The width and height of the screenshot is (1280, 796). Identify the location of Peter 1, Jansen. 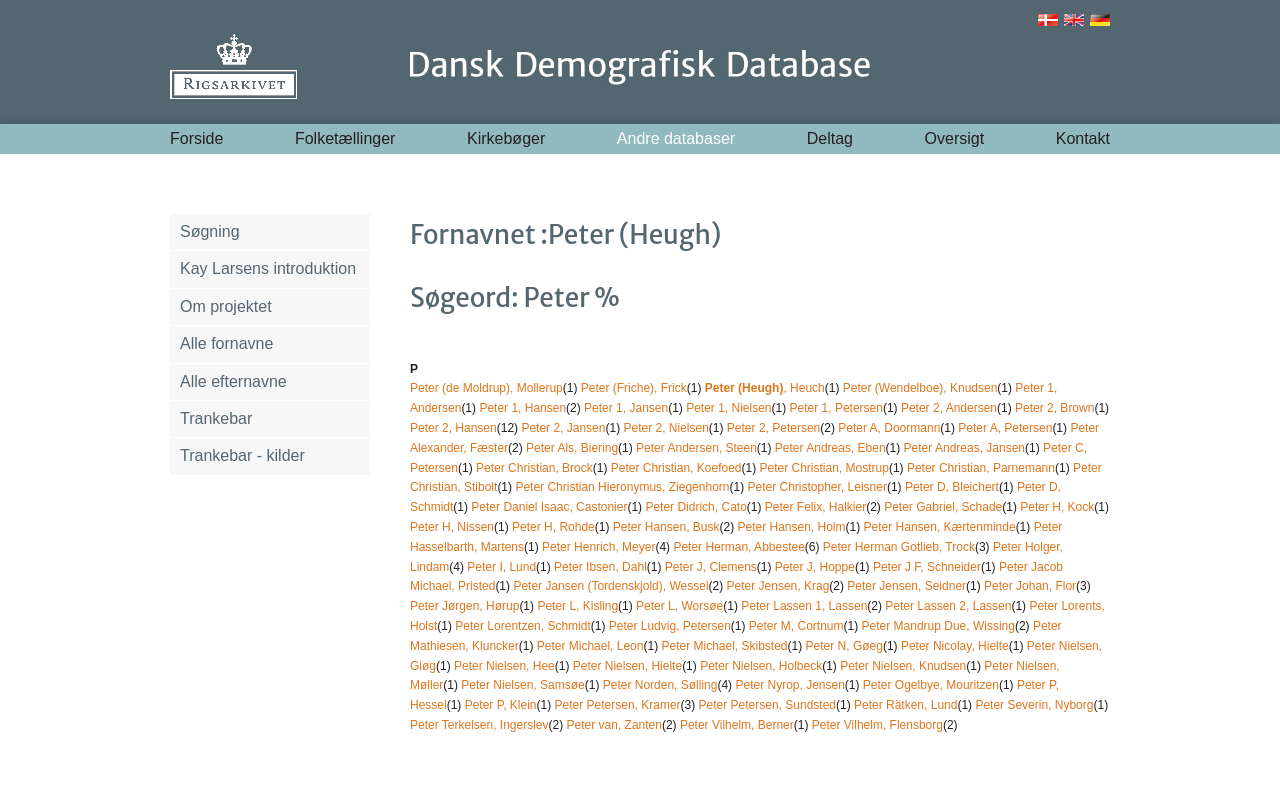
(626, 408).